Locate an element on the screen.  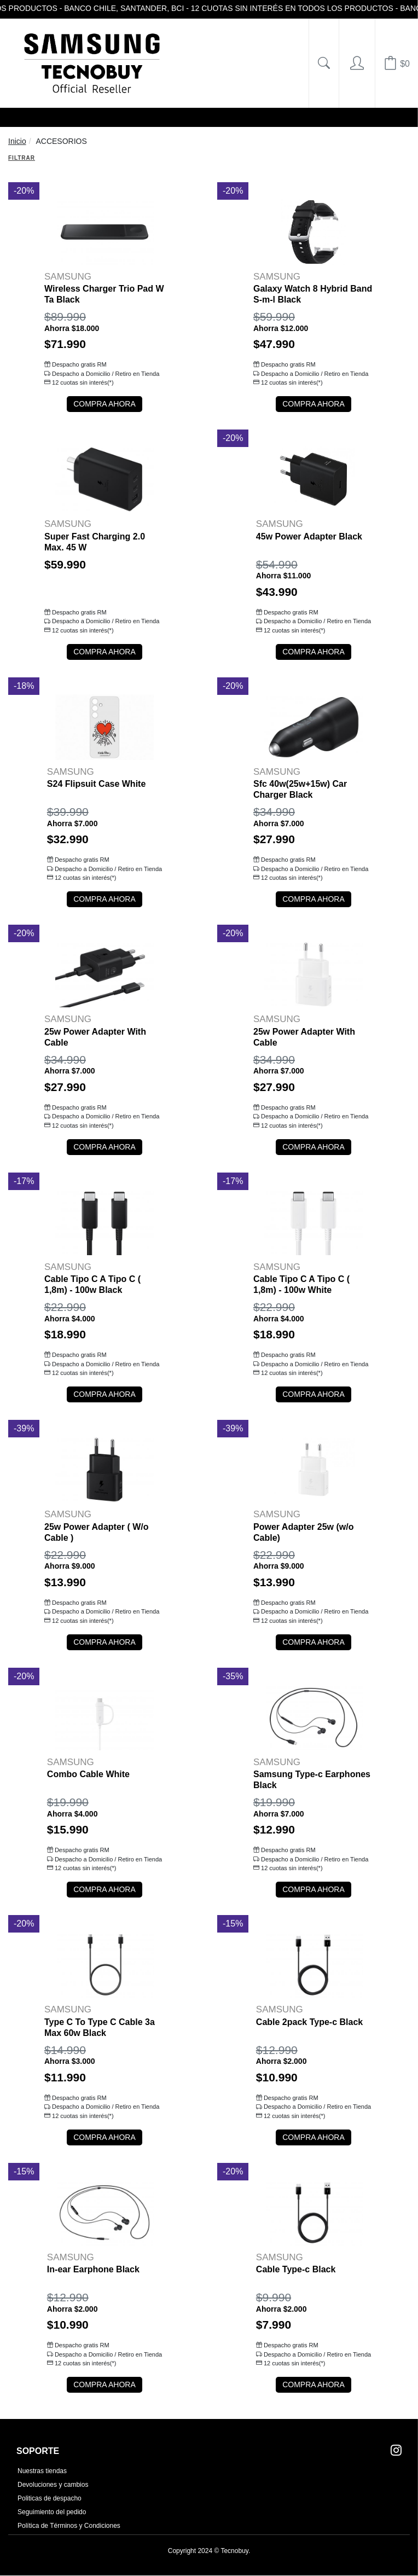
Cable 2pack Type-c Black is located at coordinates (309, 2022).